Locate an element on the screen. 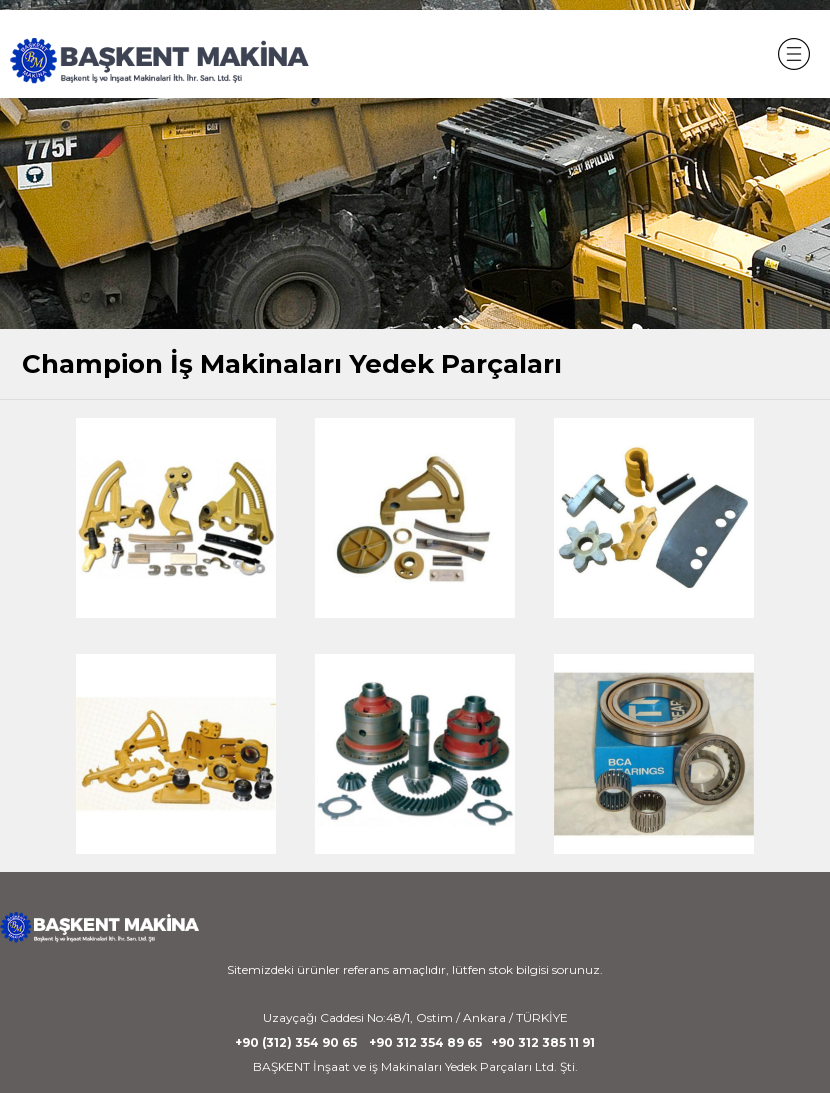 This screenshot has height=1093, width=830. +90 312 354 89 65 is located at coordinates (425, 1042).